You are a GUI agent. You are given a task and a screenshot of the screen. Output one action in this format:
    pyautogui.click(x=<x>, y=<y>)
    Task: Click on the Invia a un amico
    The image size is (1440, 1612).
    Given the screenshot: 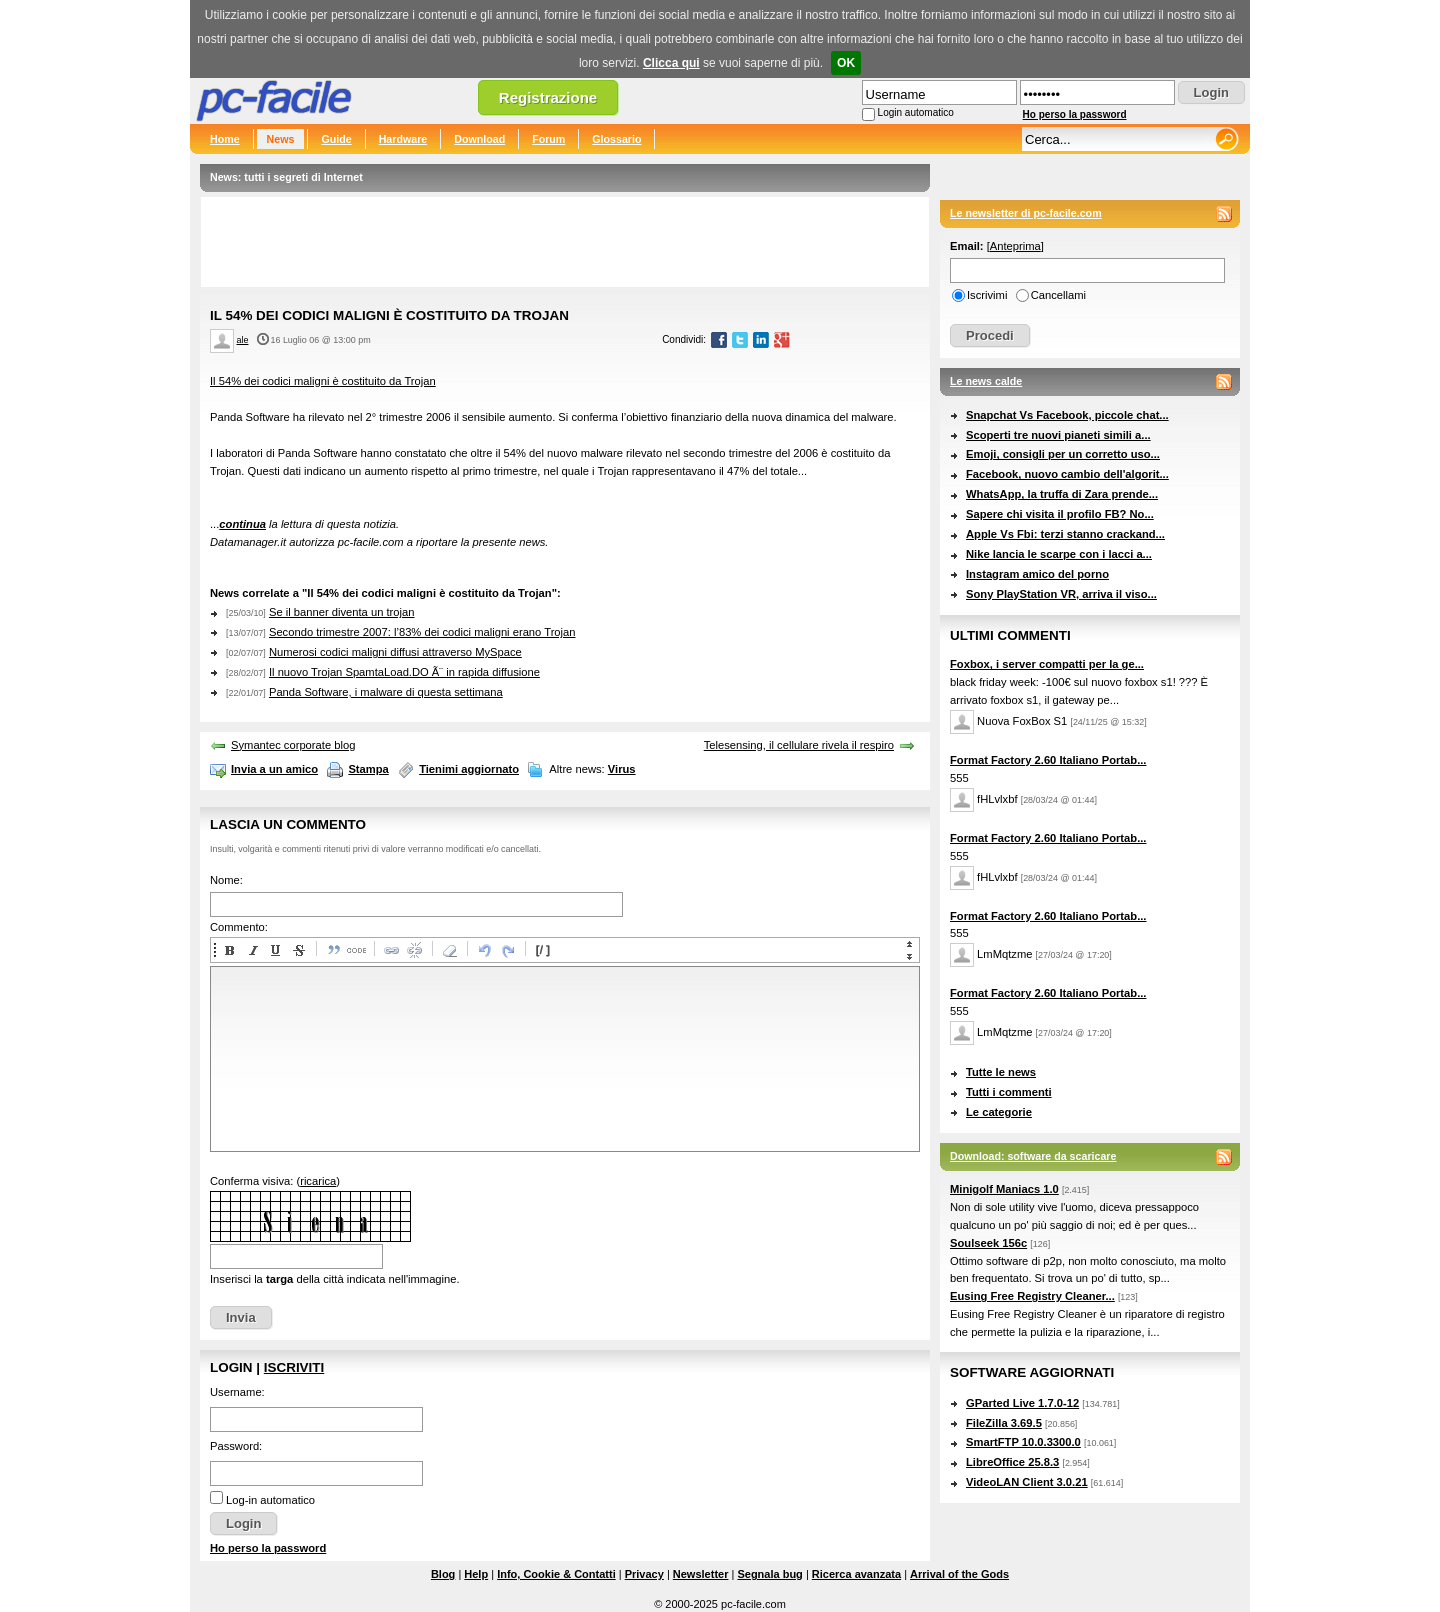 What is the action you would take?
    pyautogui.click(x=274, y=769)
    